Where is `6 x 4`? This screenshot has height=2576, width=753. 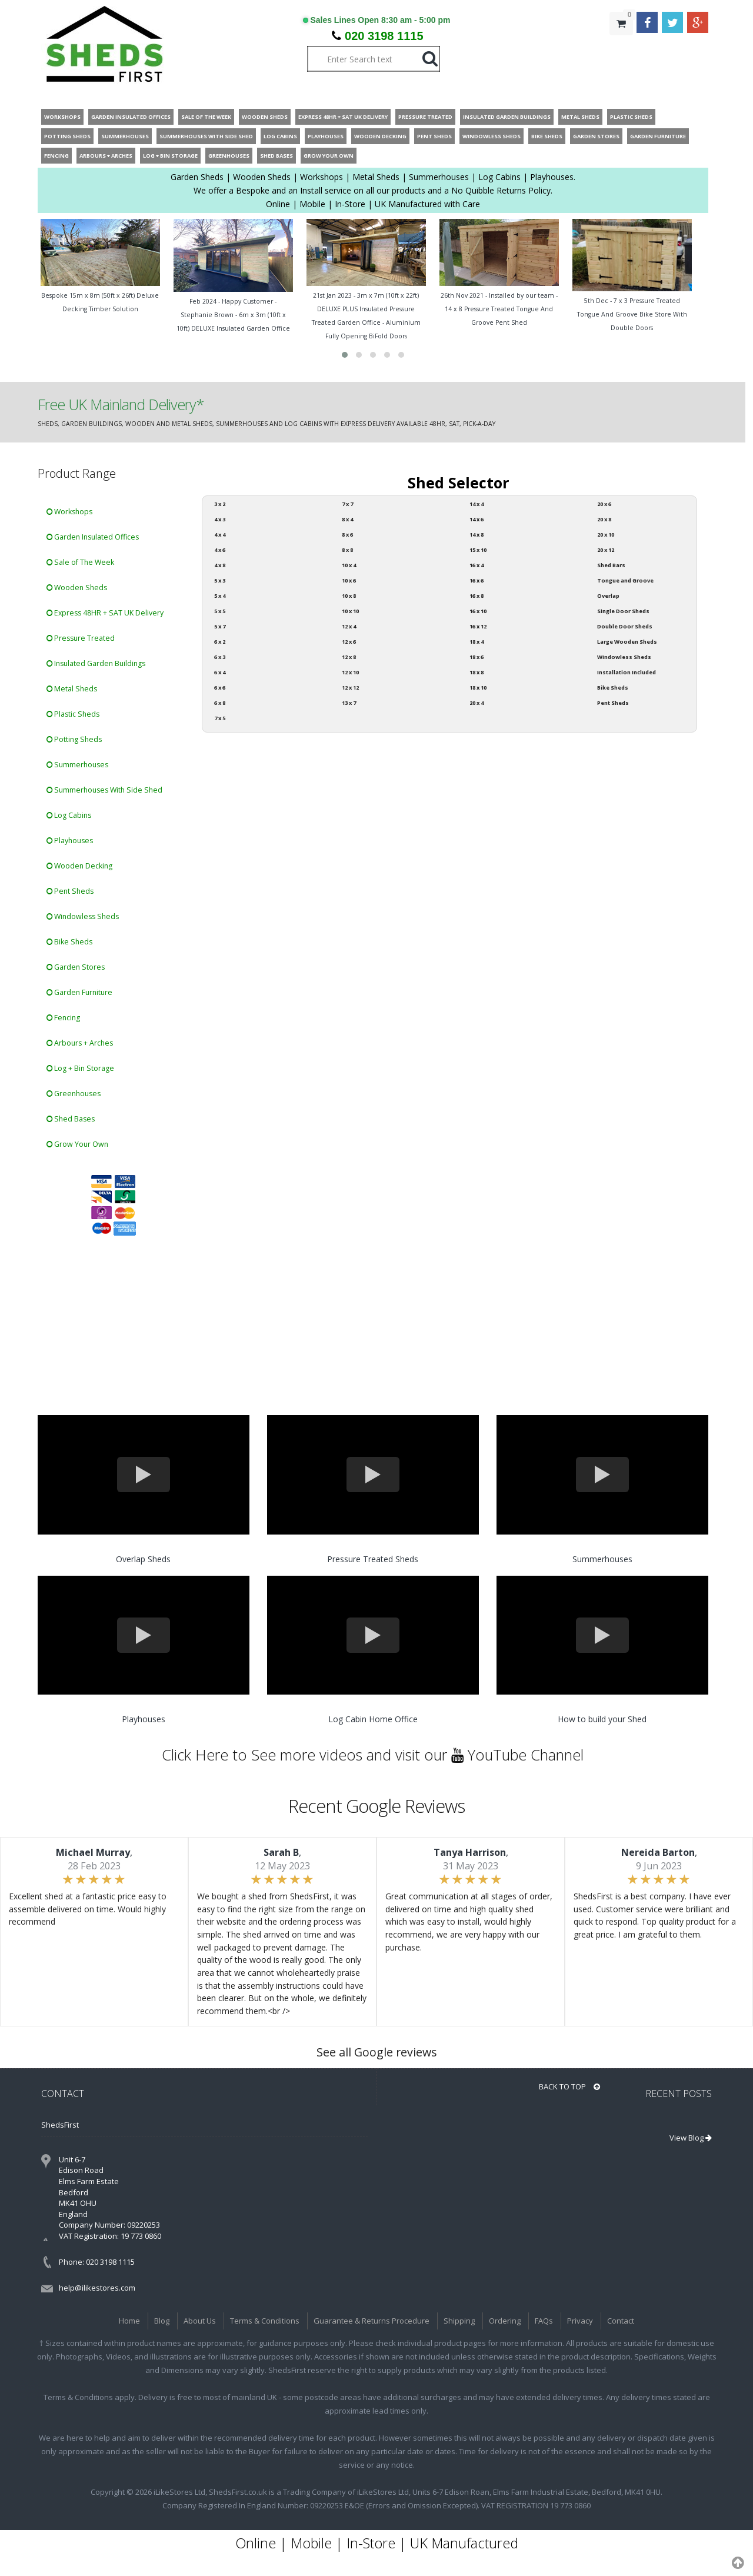 6 x 4 is located at coordinates (219, 672).